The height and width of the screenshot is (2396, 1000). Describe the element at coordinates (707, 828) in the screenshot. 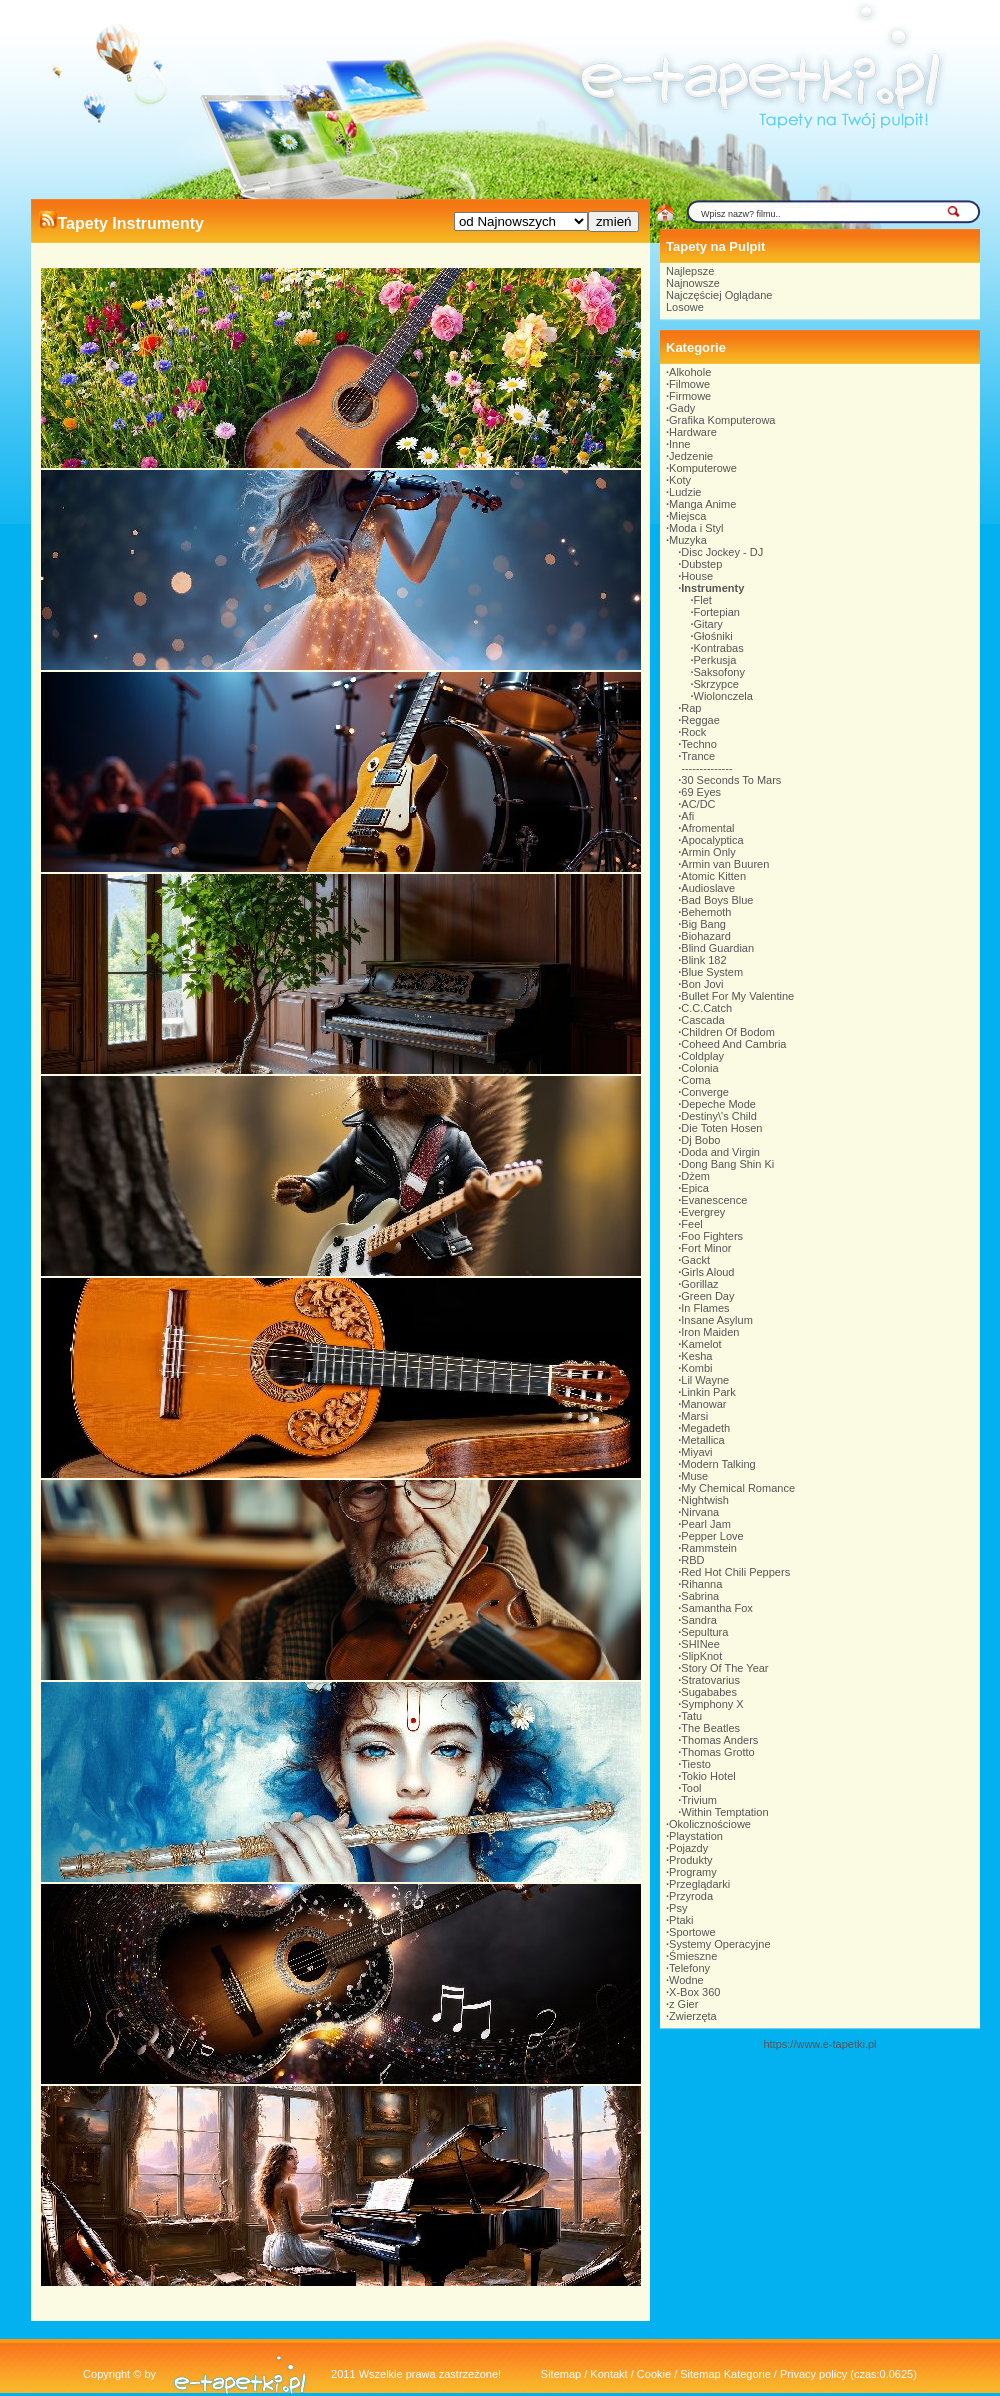

I see `Afromental` at that location.